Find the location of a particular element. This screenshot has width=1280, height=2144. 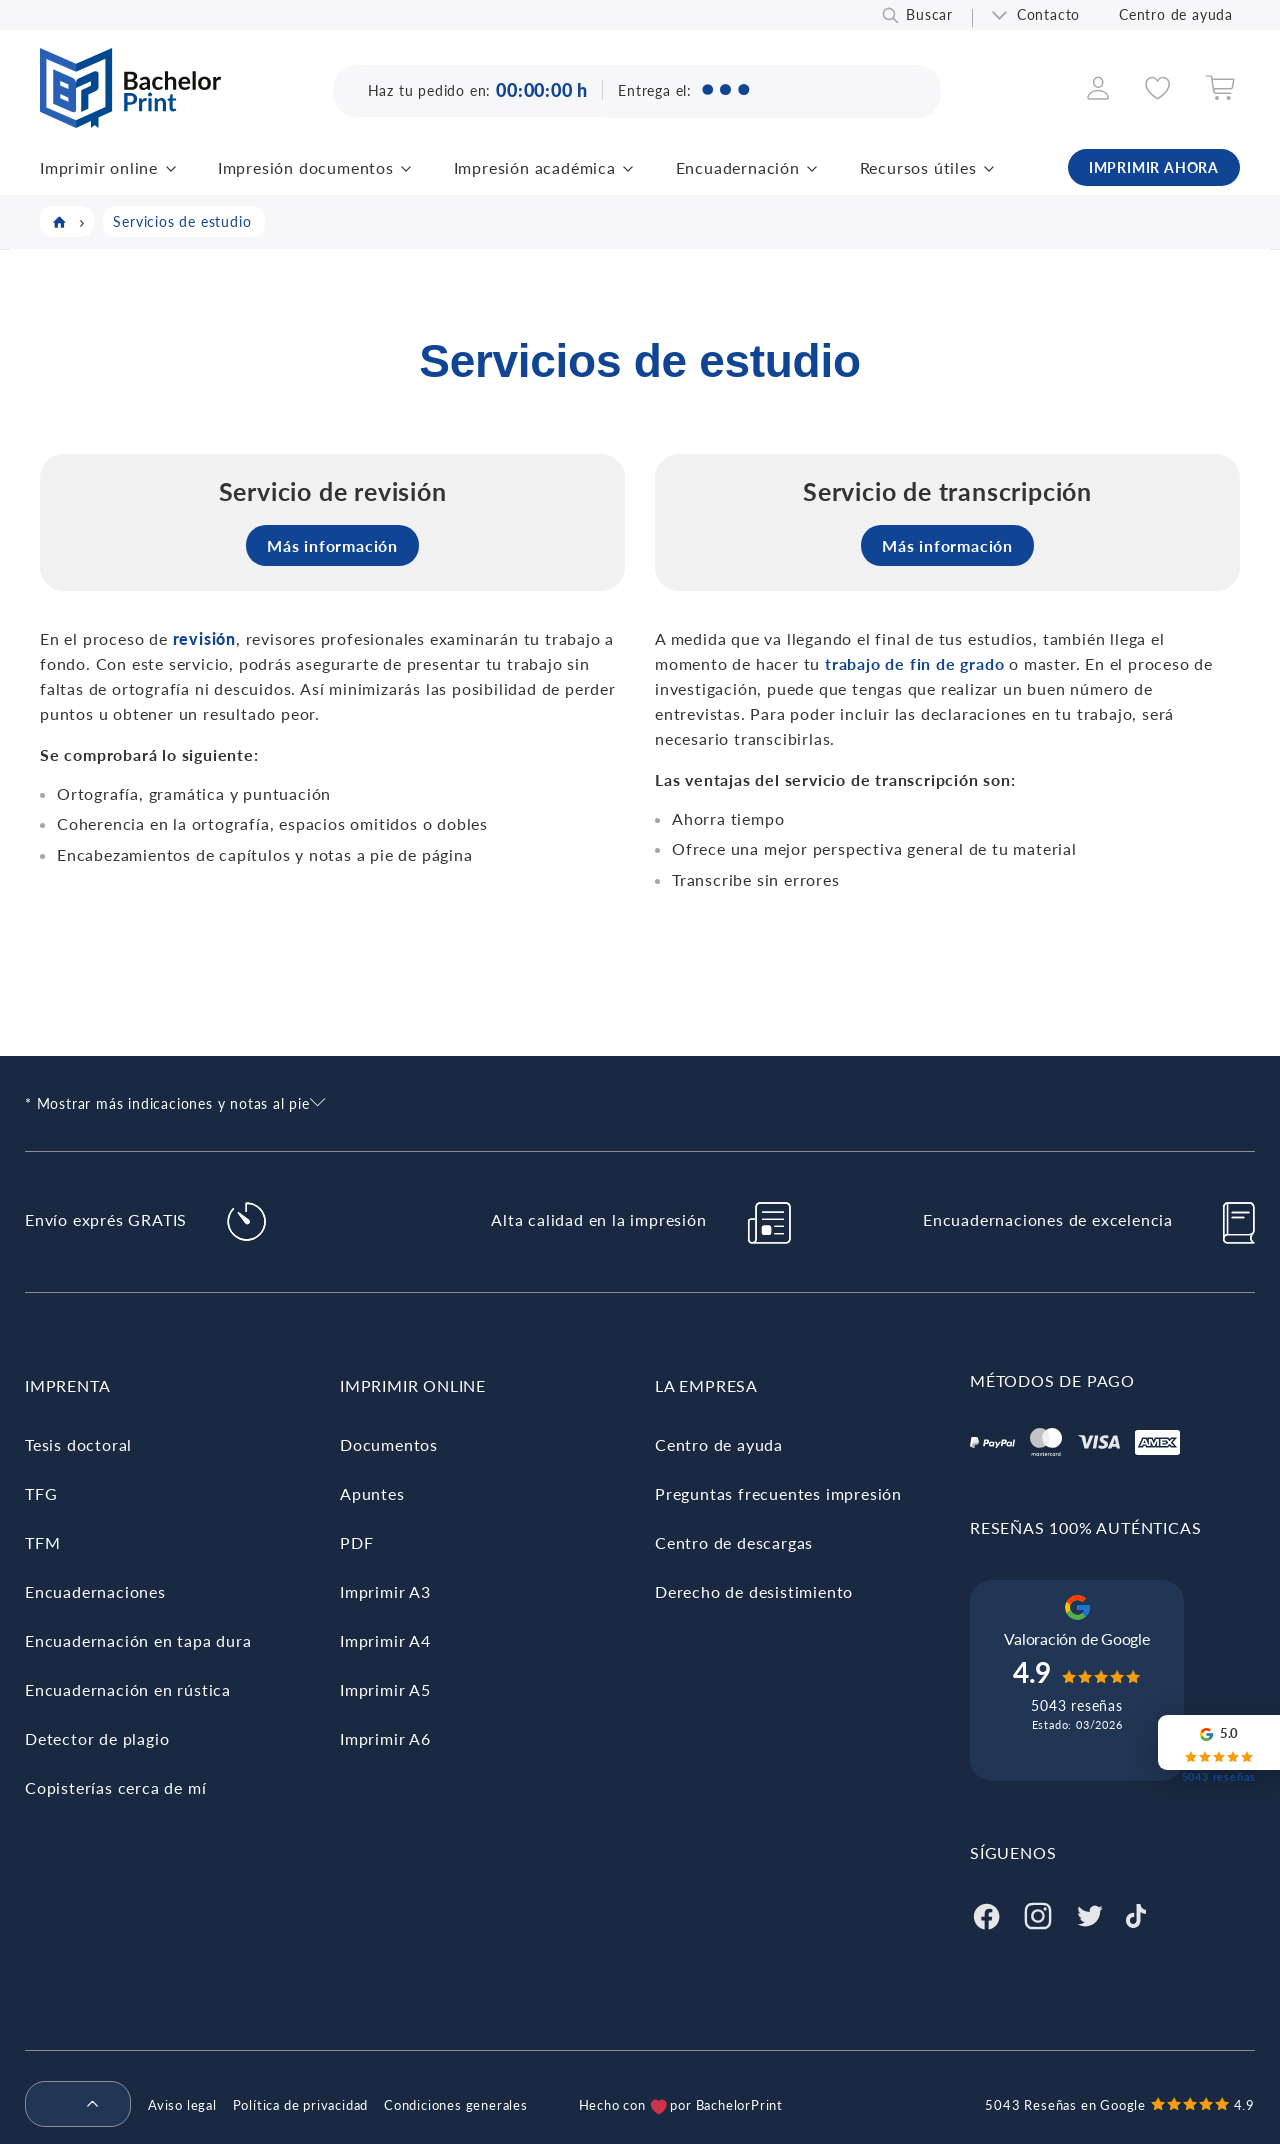

[Twitter] is located at coordinates (1090, 1913).